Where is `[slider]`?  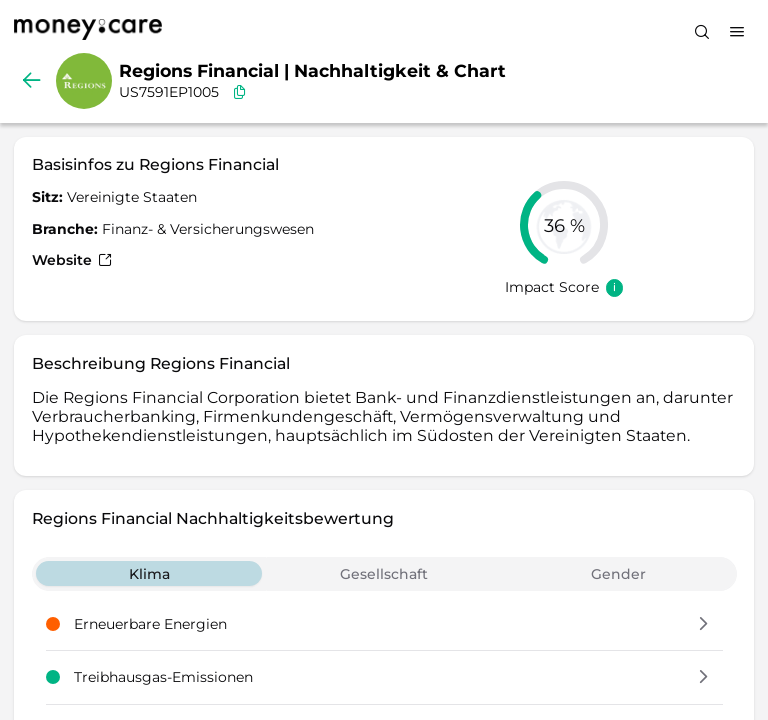 [slider] is located at coordinates (564, 225).